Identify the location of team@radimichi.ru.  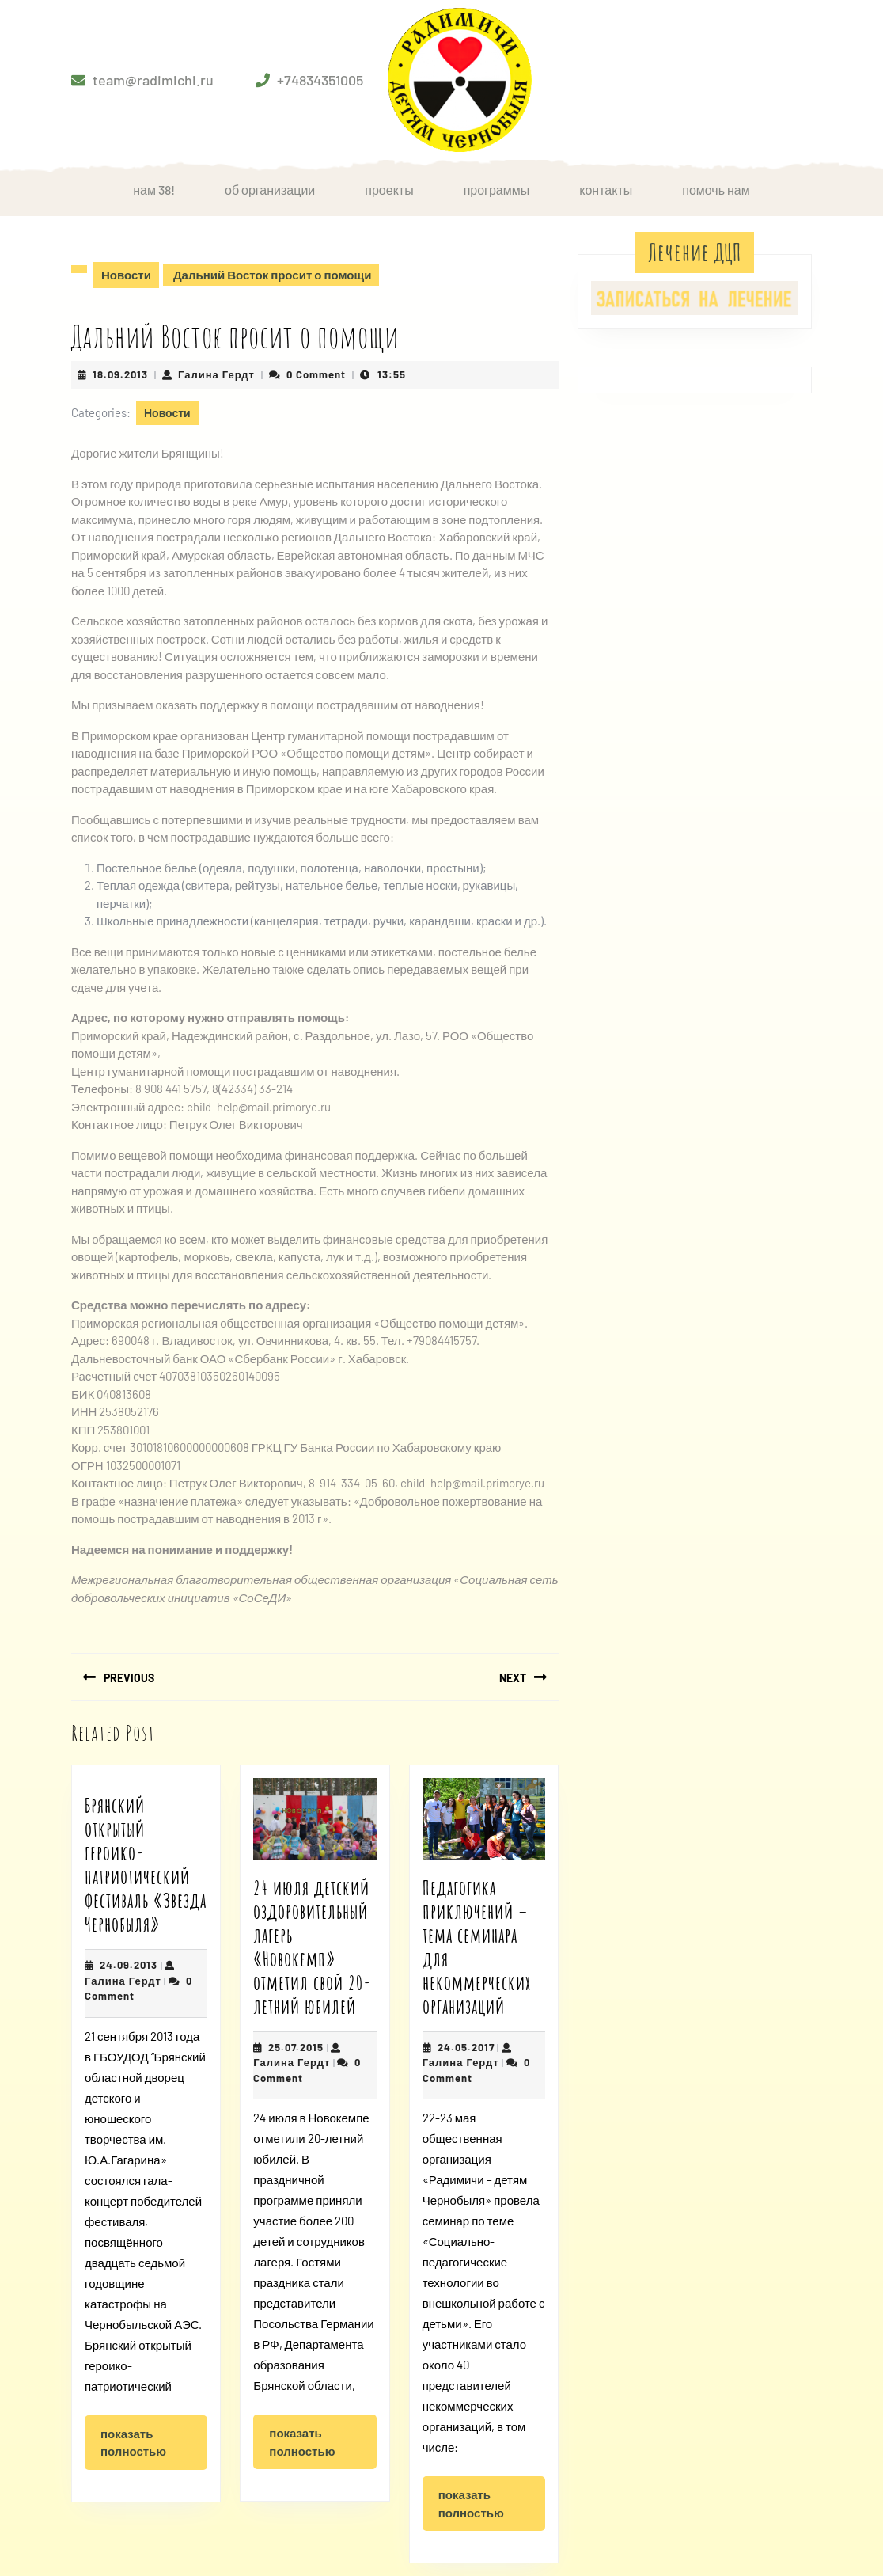
(153, 80).